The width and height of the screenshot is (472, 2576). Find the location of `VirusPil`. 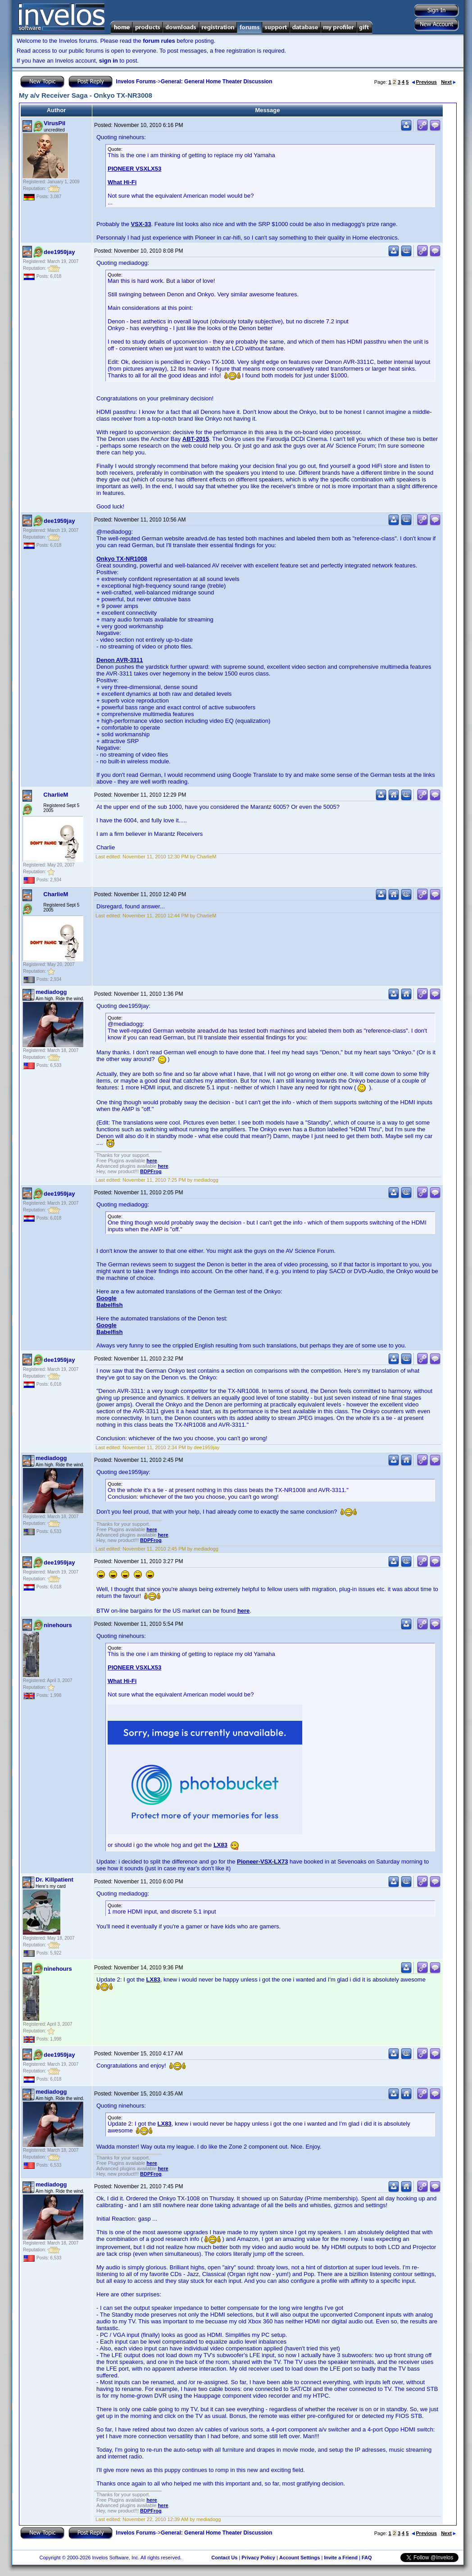

VirusPil is located at coordinates (54, 123).